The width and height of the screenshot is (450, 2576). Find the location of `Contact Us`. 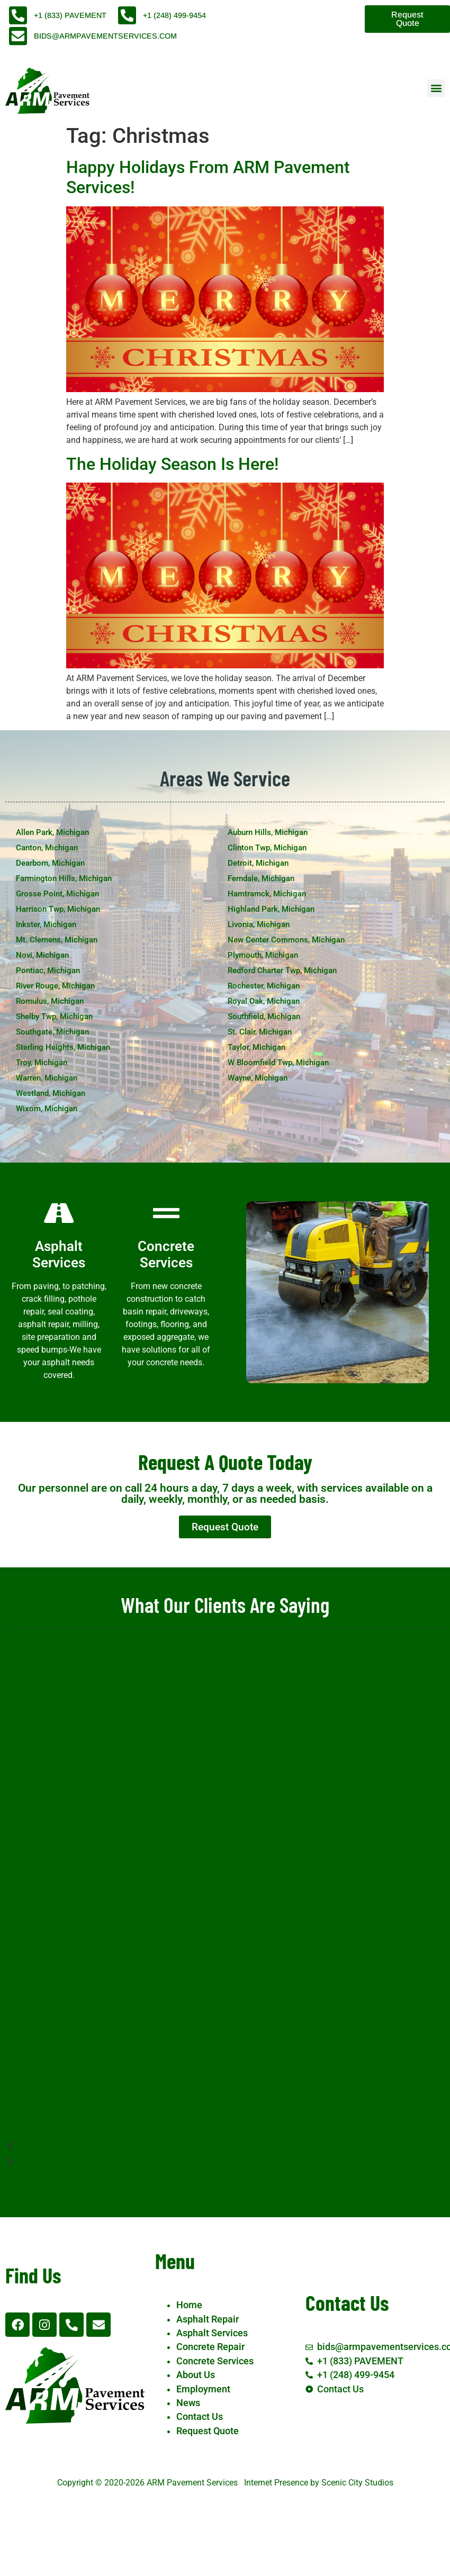

Contact Us is located at coordinates (199, 2416).